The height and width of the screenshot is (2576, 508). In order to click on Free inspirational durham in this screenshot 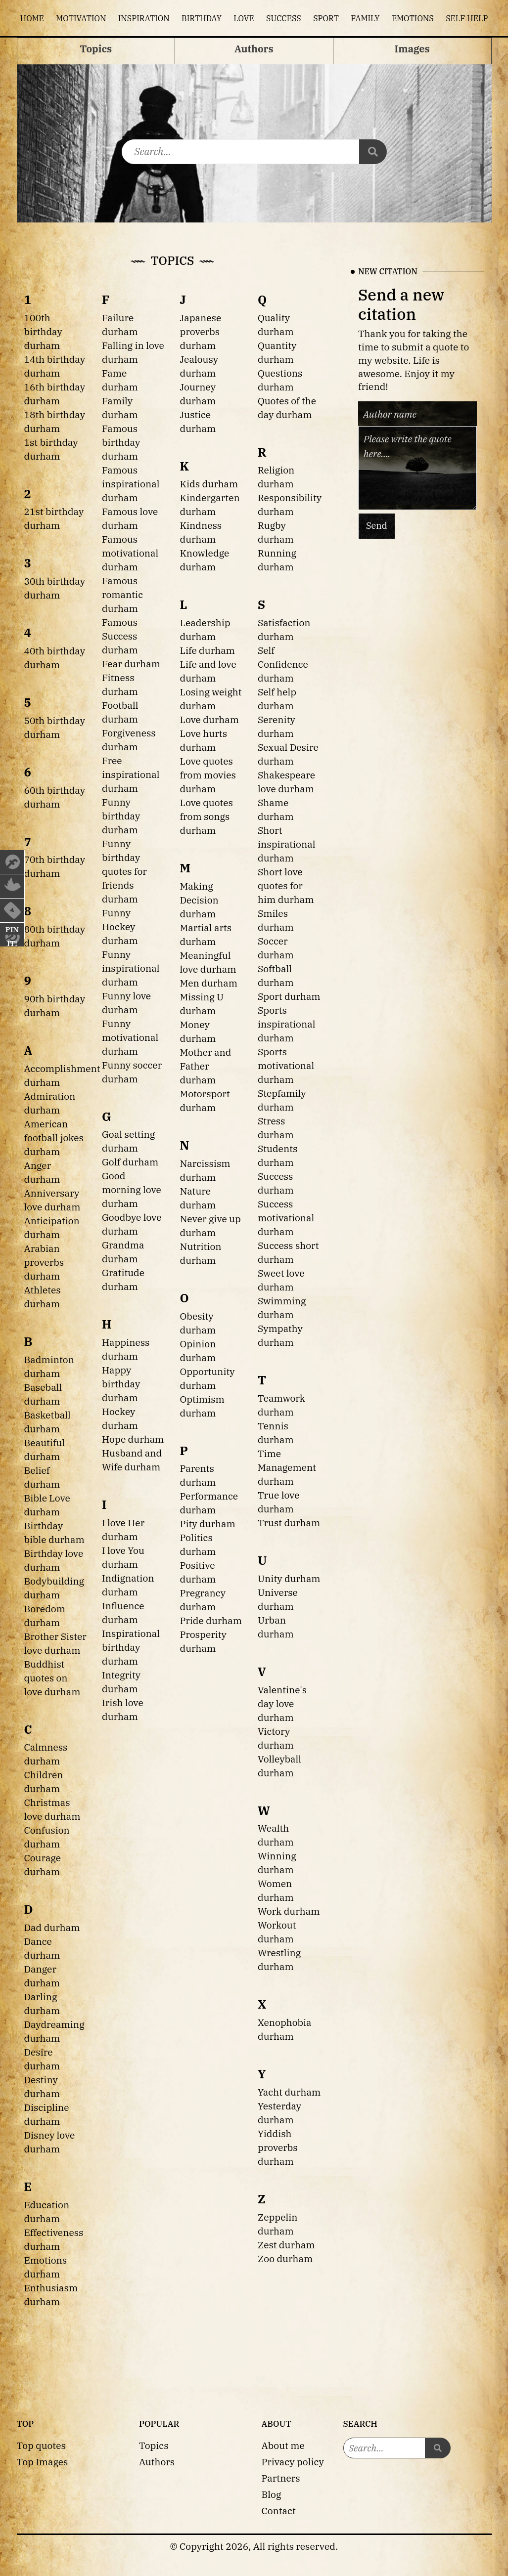, I will do `click(130, 774)`.